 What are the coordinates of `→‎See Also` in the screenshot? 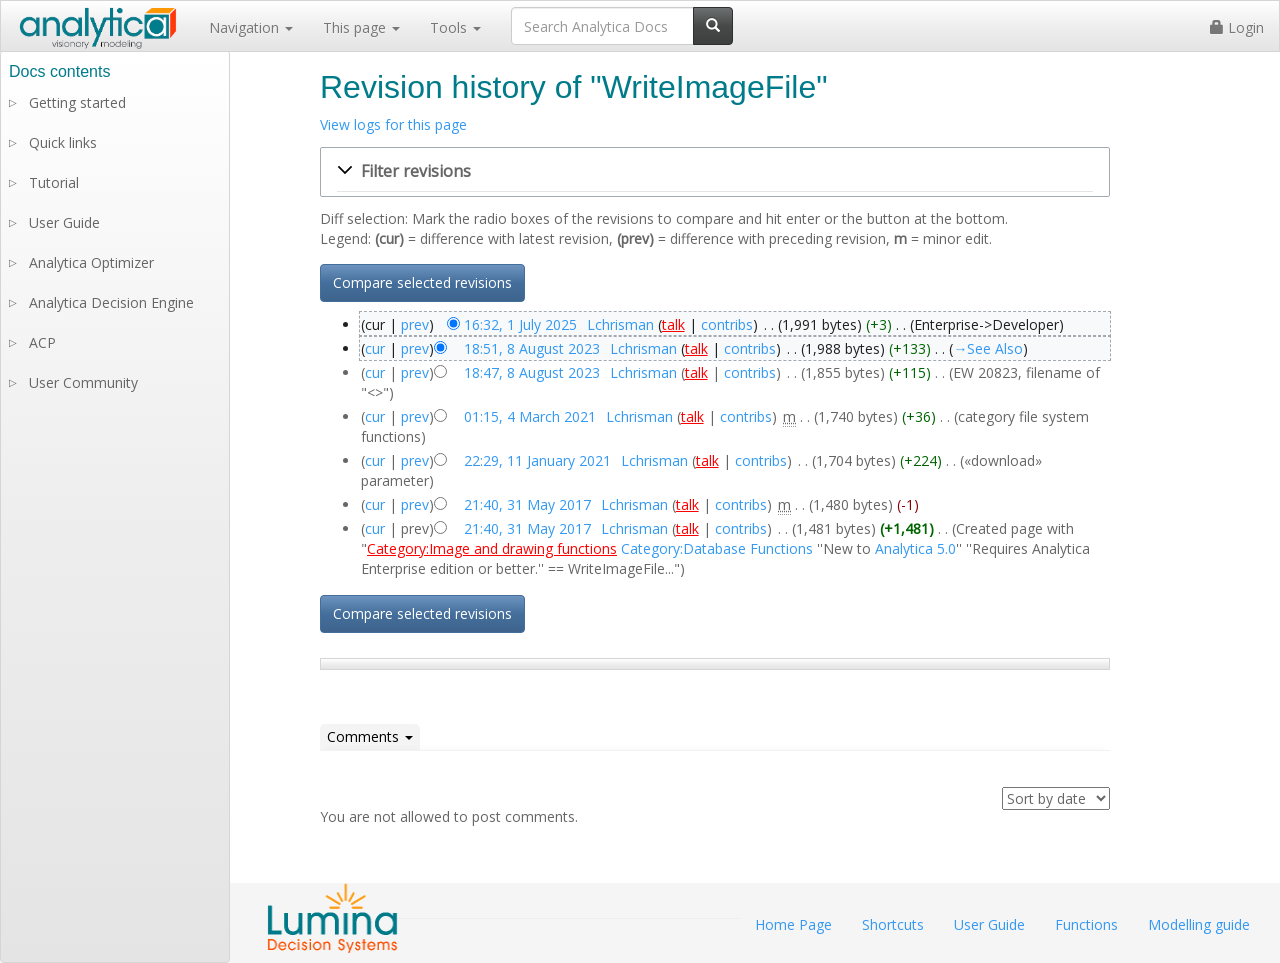 It's located at (988, 348).